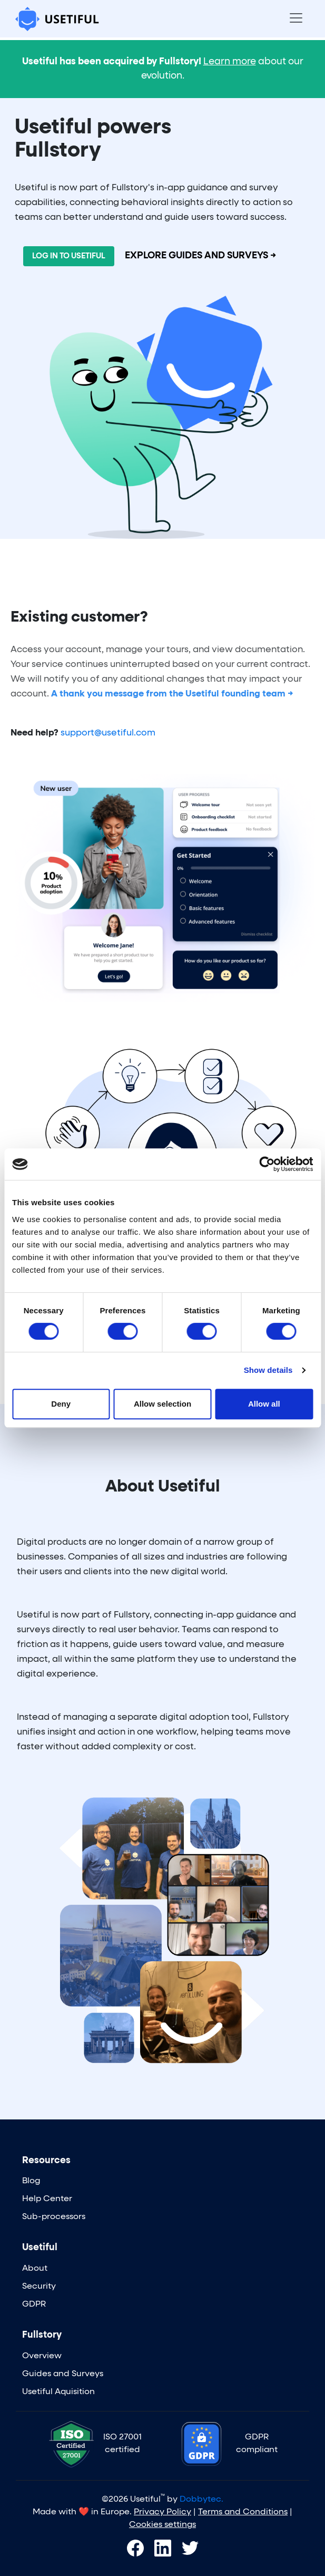 The width and height of the screenshot is (325, 2576). I want to click on Usetiful Aquisition, so click(58, 2392).